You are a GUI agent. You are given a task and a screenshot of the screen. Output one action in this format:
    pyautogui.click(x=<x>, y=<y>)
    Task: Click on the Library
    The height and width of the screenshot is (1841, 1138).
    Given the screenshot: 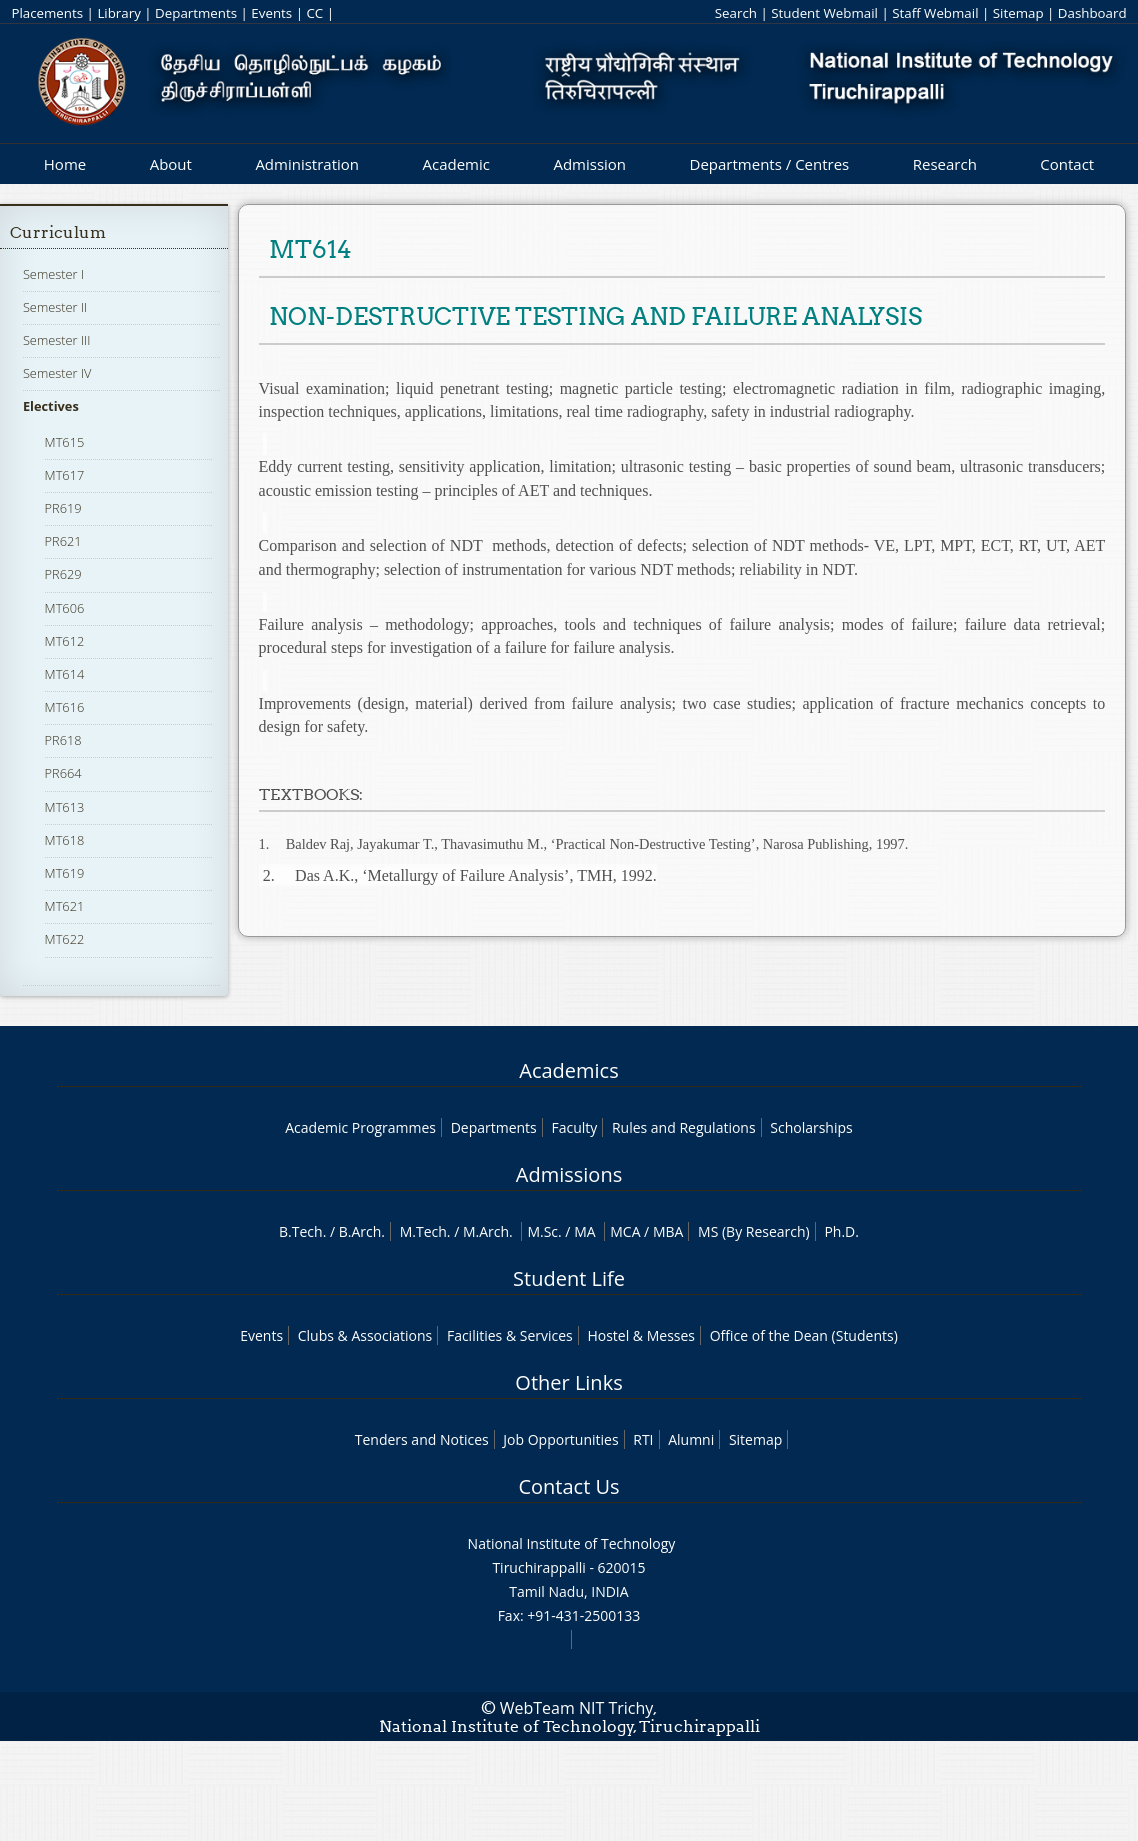 What is the action you would take?
    pyautogui.click(x=118, y=13)
    